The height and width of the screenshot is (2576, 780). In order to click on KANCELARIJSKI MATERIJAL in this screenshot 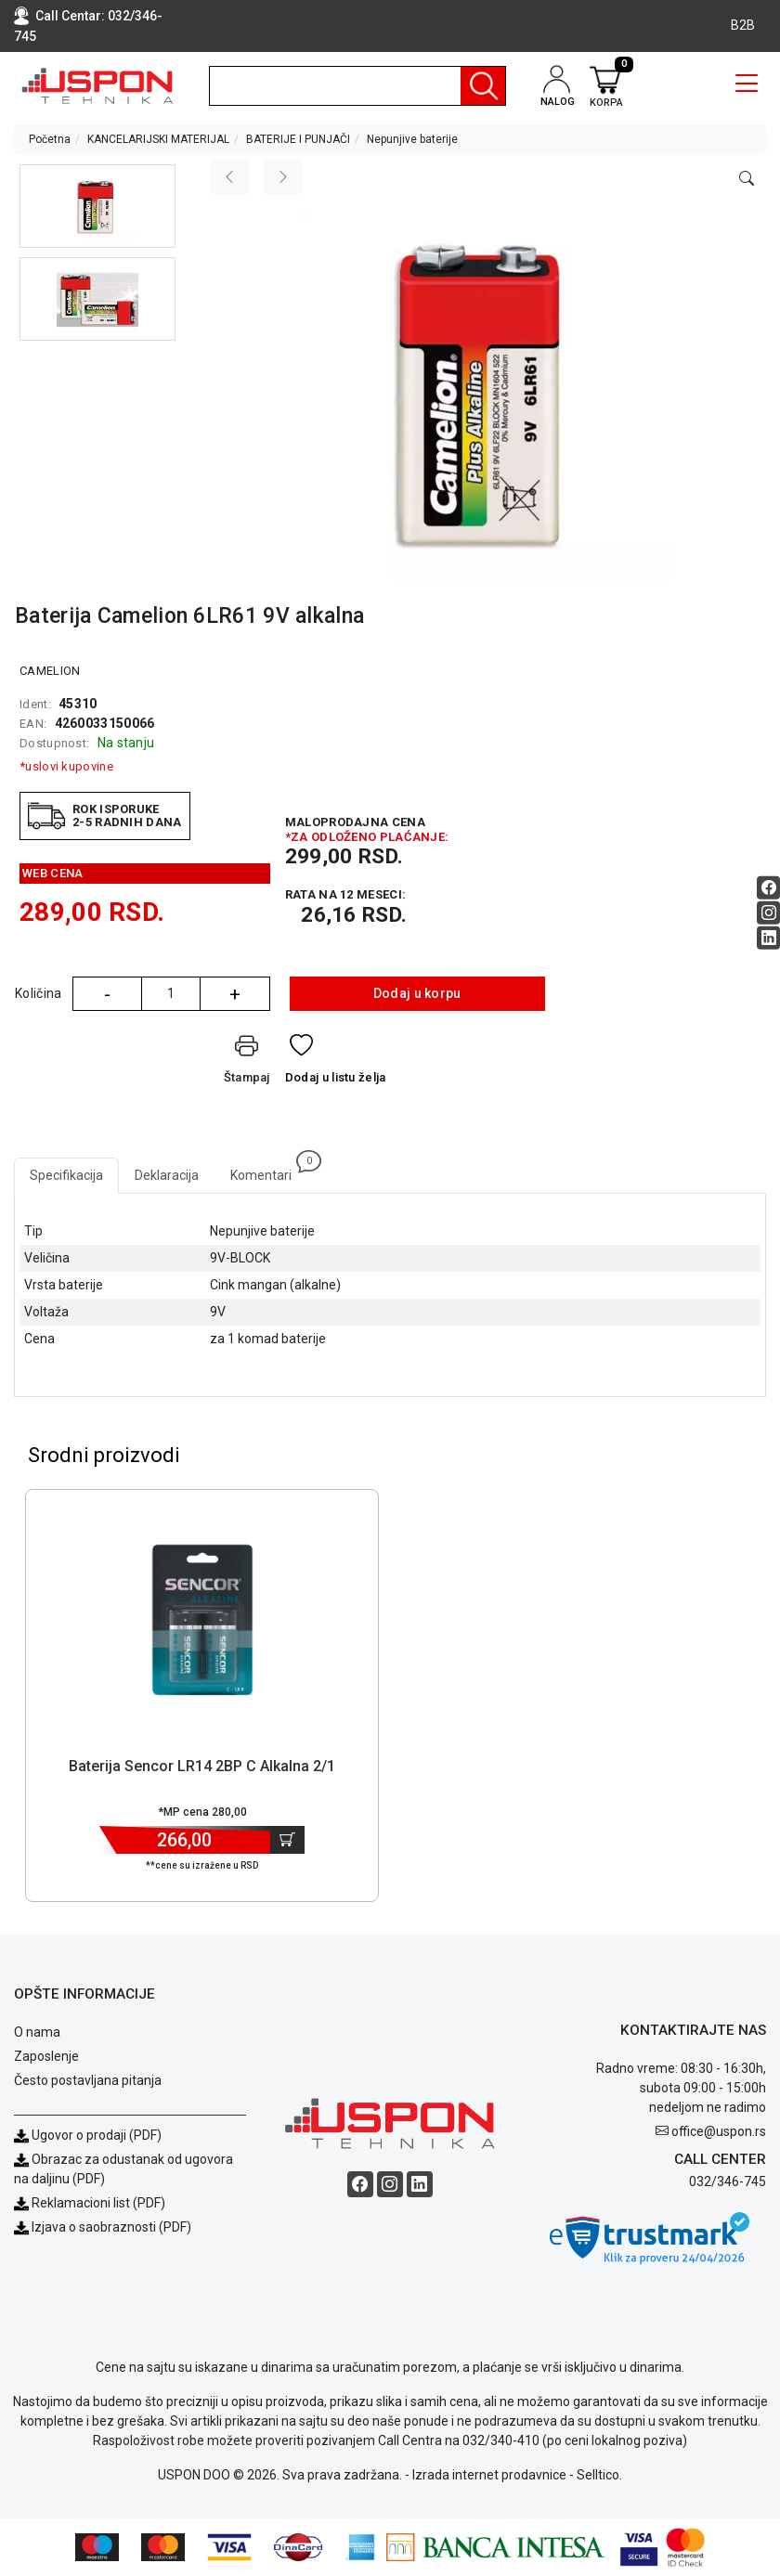, I will do `click(158, 139)`.